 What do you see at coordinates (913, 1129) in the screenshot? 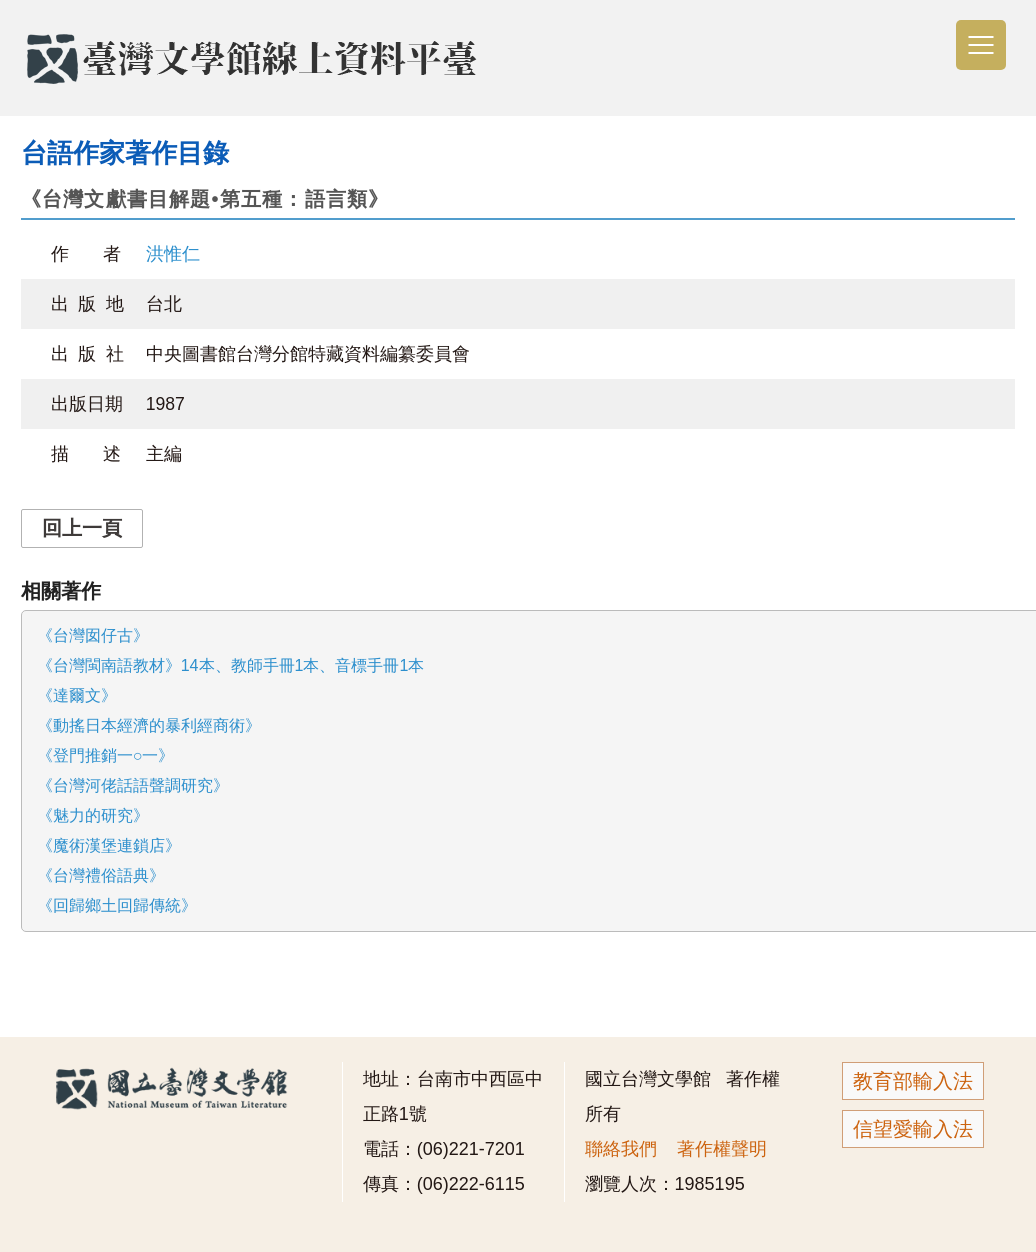
I see `信望愛輸入法` at bounding box center [913, 1129].